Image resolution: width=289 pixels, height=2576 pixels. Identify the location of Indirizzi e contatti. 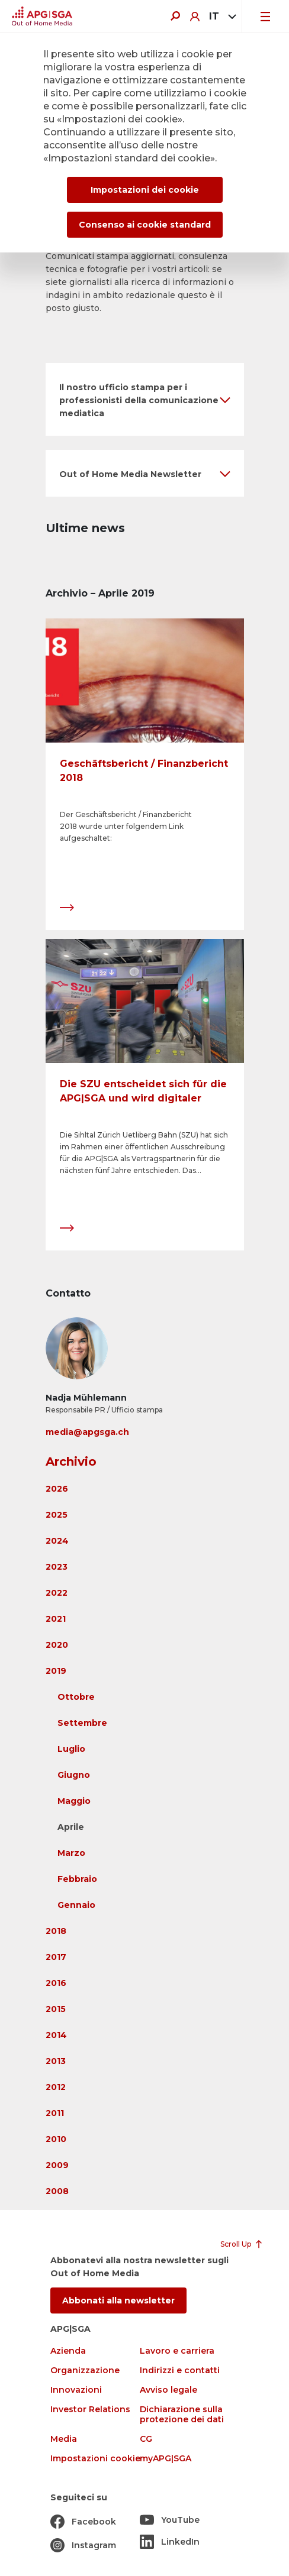
(180, 2371).